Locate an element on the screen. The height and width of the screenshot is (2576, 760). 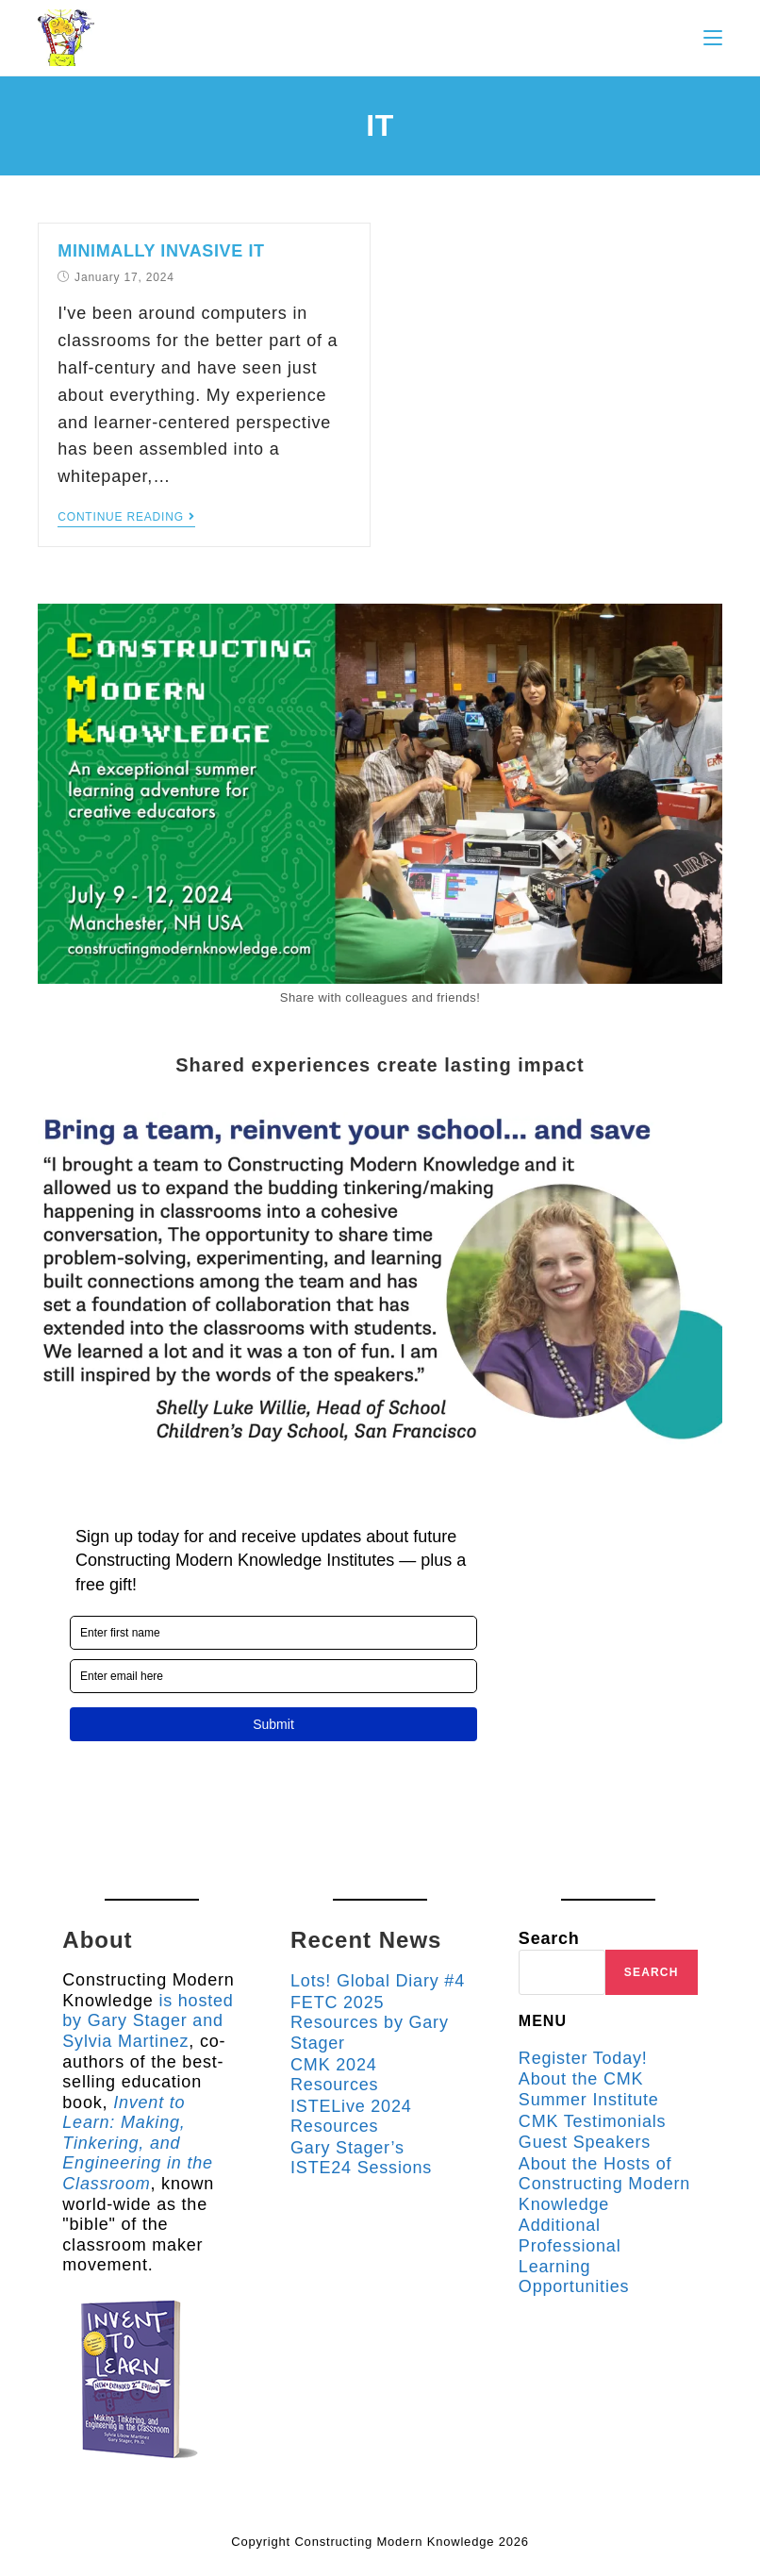
About the CMK Summer Institute is located at coordinates (589, 2089).